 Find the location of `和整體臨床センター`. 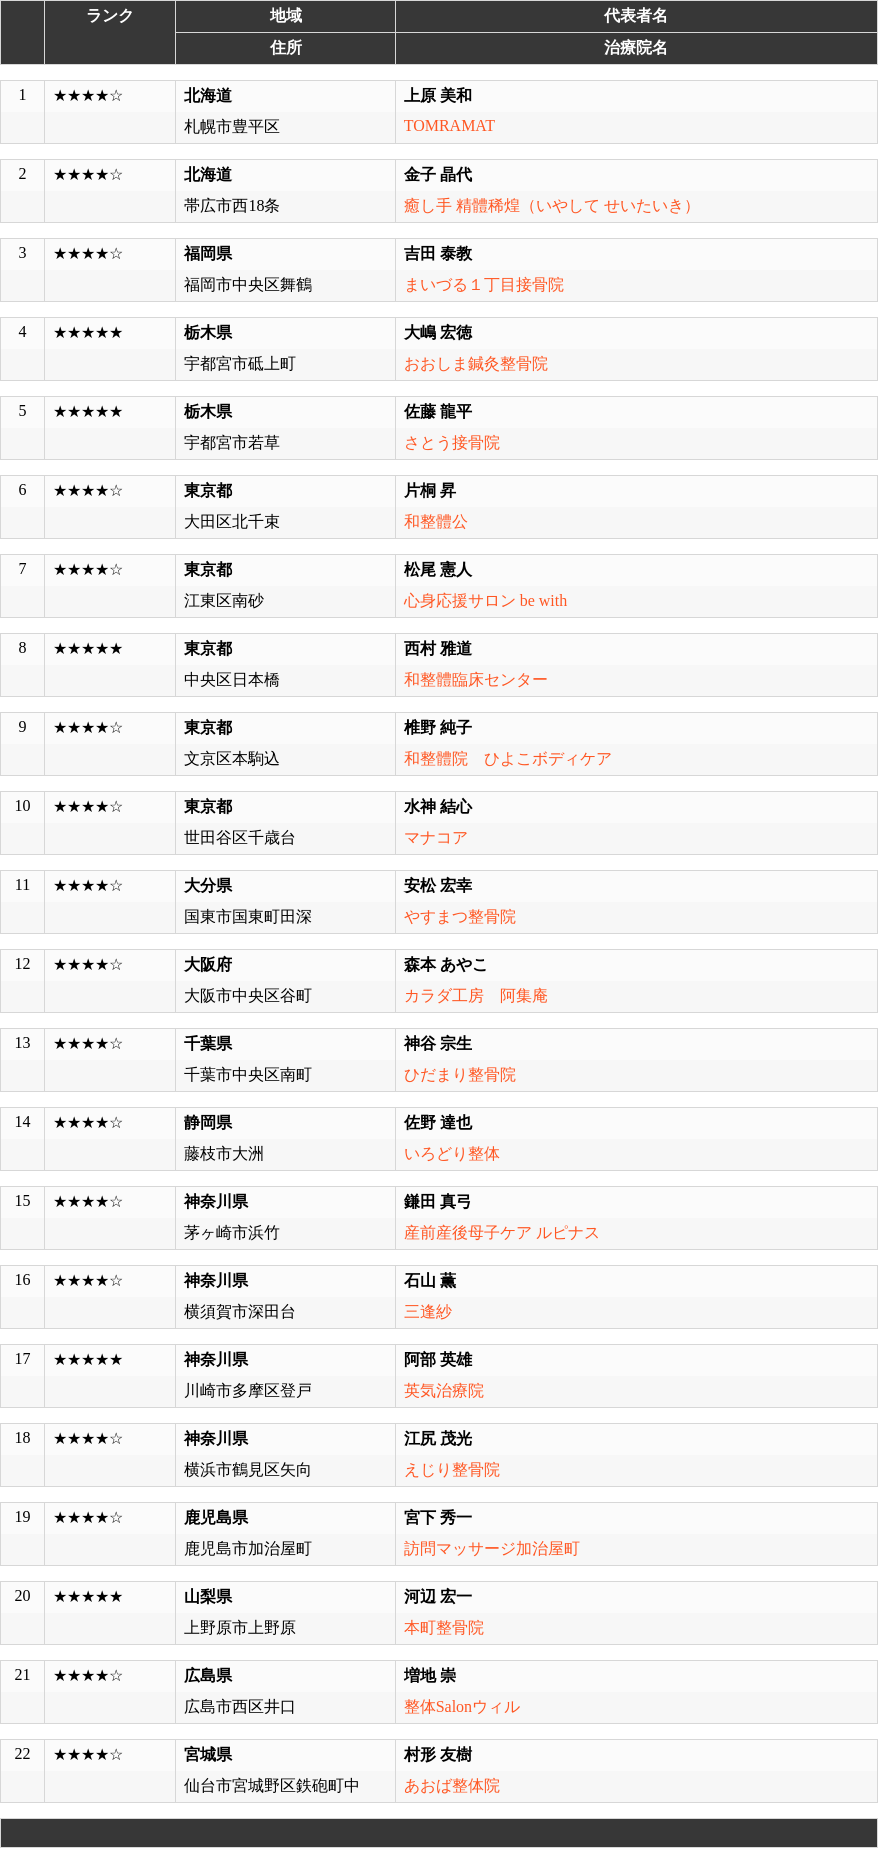

和整體臨床センター is located at coordinates (476, 679).